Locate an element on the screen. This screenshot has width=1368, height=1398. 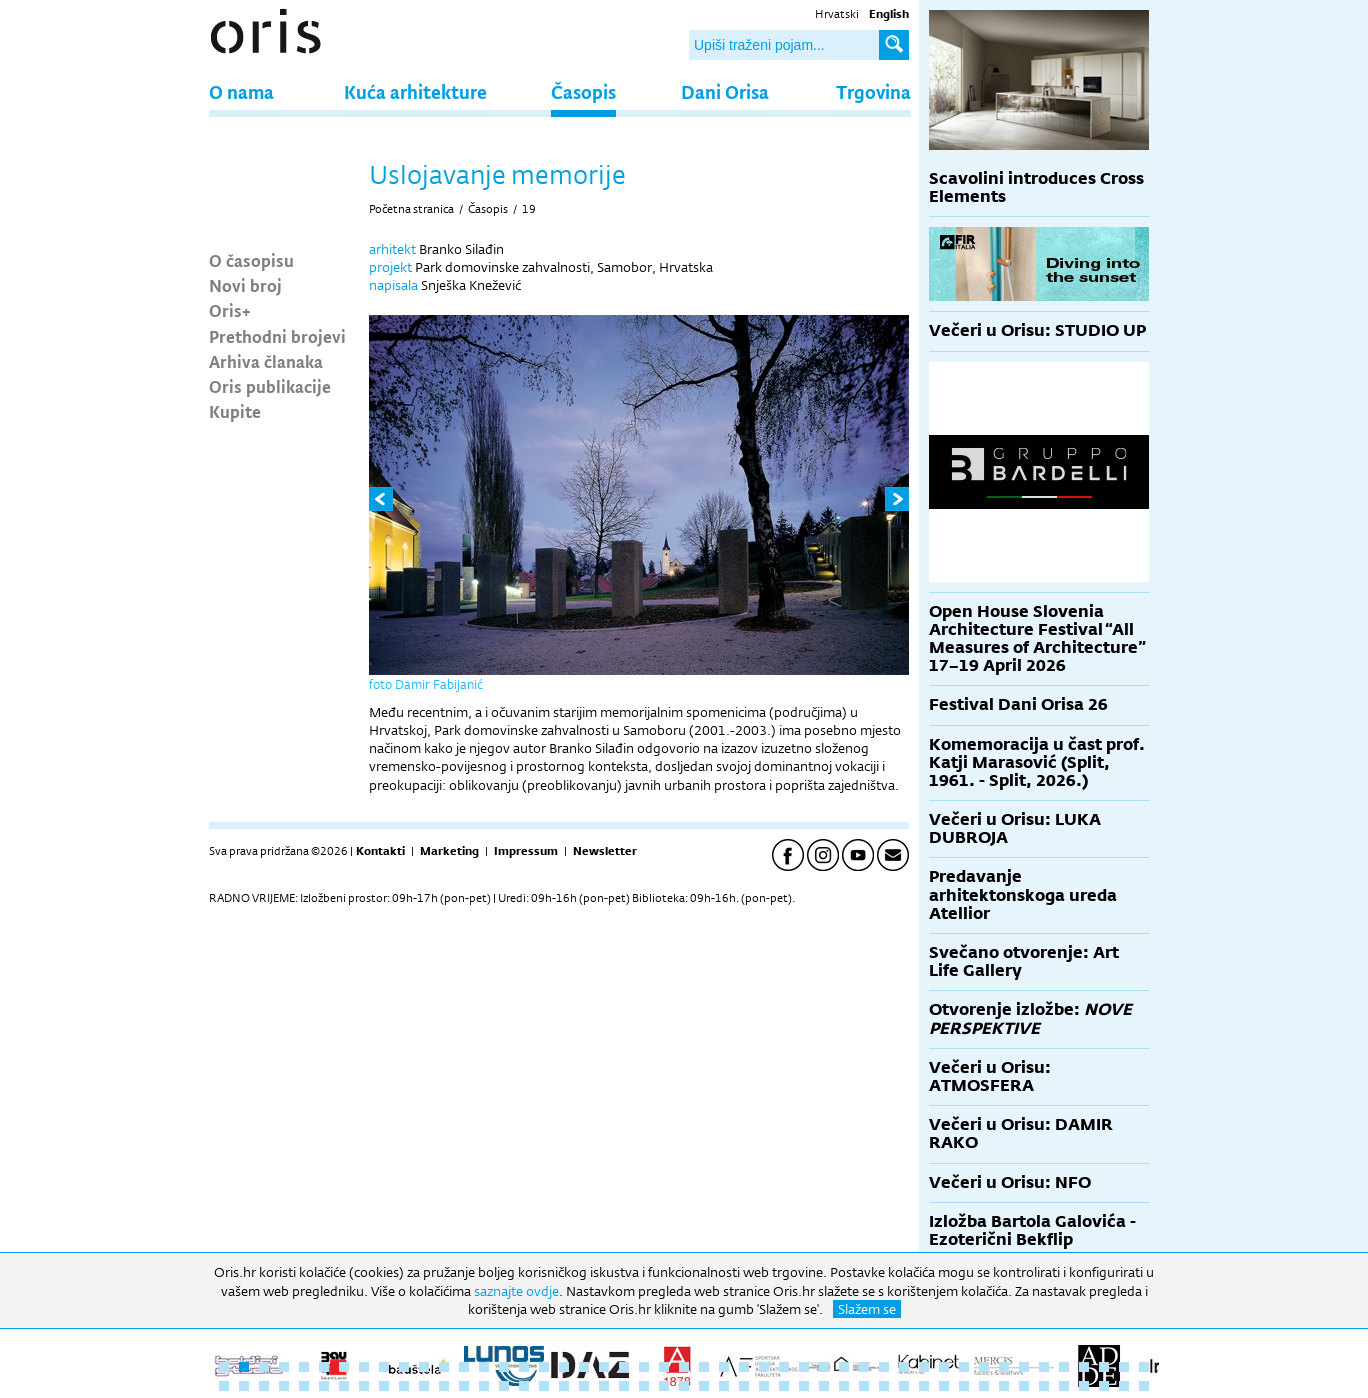
Scavolini introduces Cross Elements is located at coordinates (1036, 187).